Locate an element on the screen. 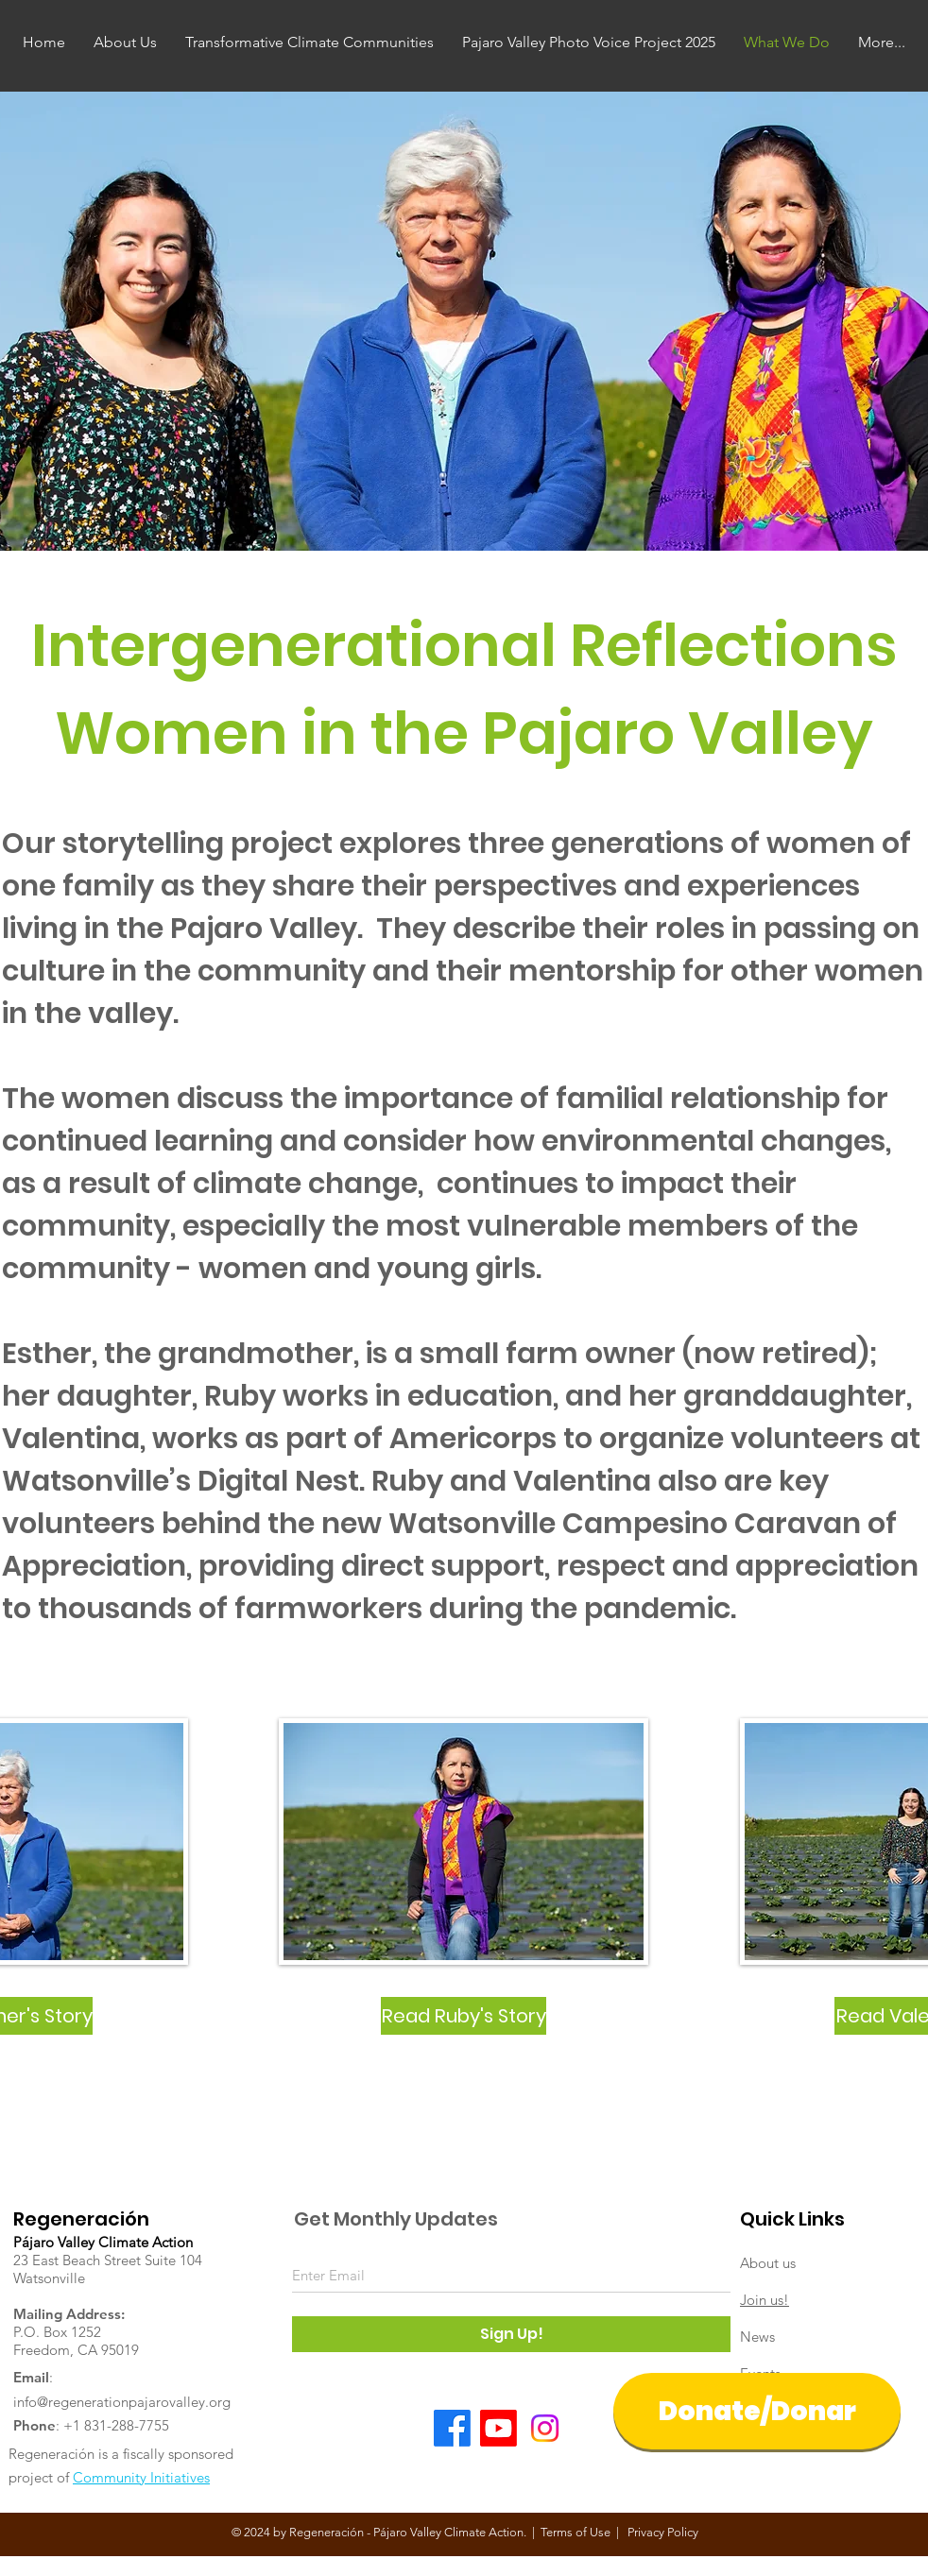  [Instagram] is located at coordinates (544, 2428).